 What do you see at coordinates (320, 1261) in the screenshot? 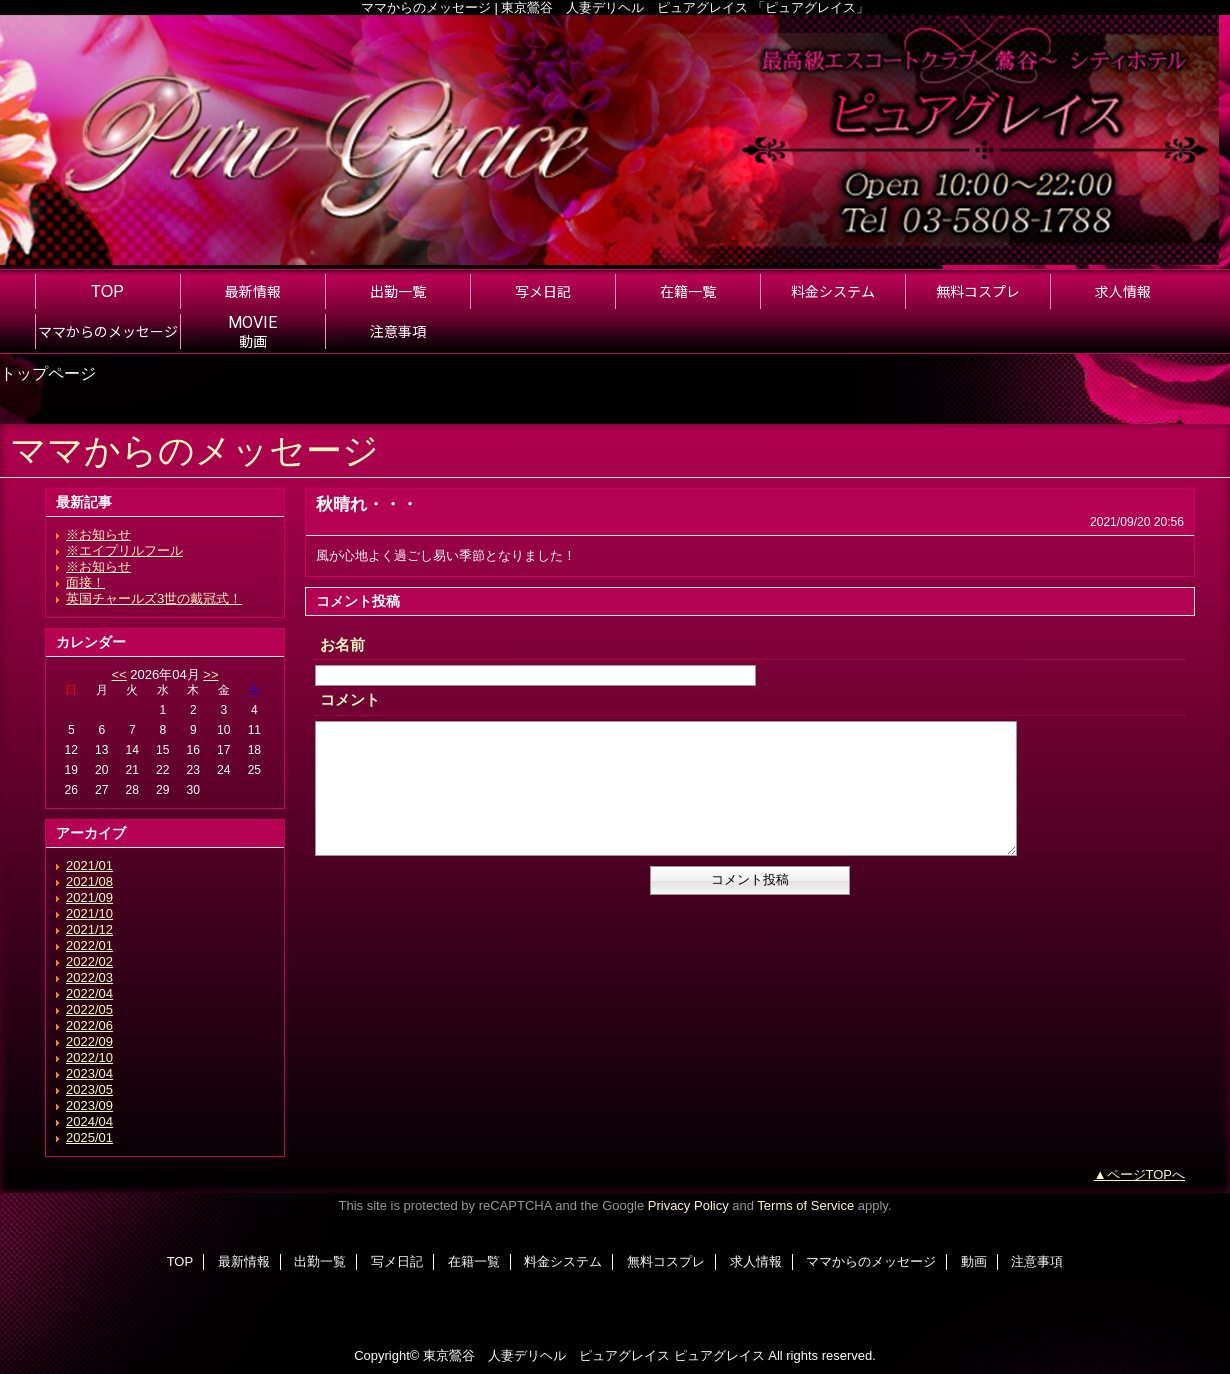
I see `出勤一覧` at bounding box center [320, 1261].